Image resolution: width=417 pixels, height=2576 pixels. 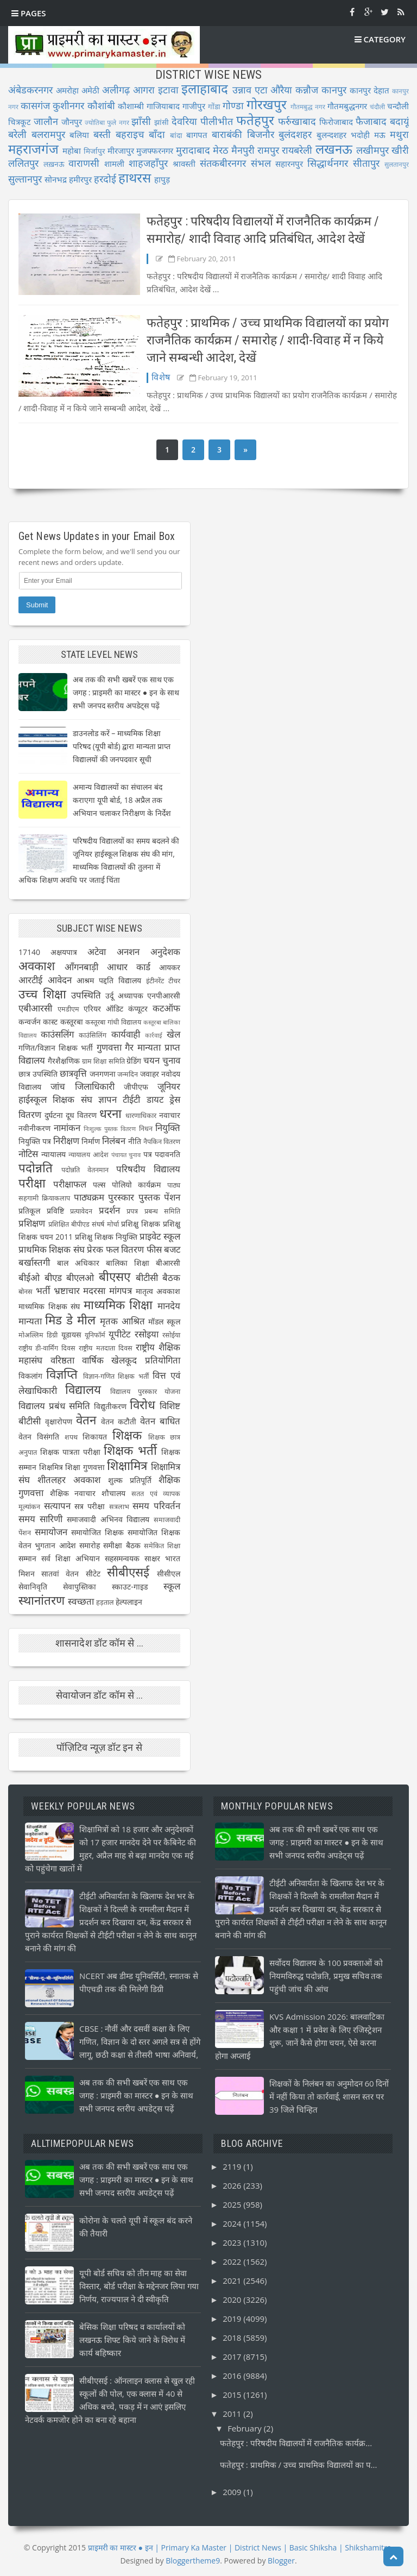 I want to click on शैक्षिक नवाचार, so click(x=73, y=1493).